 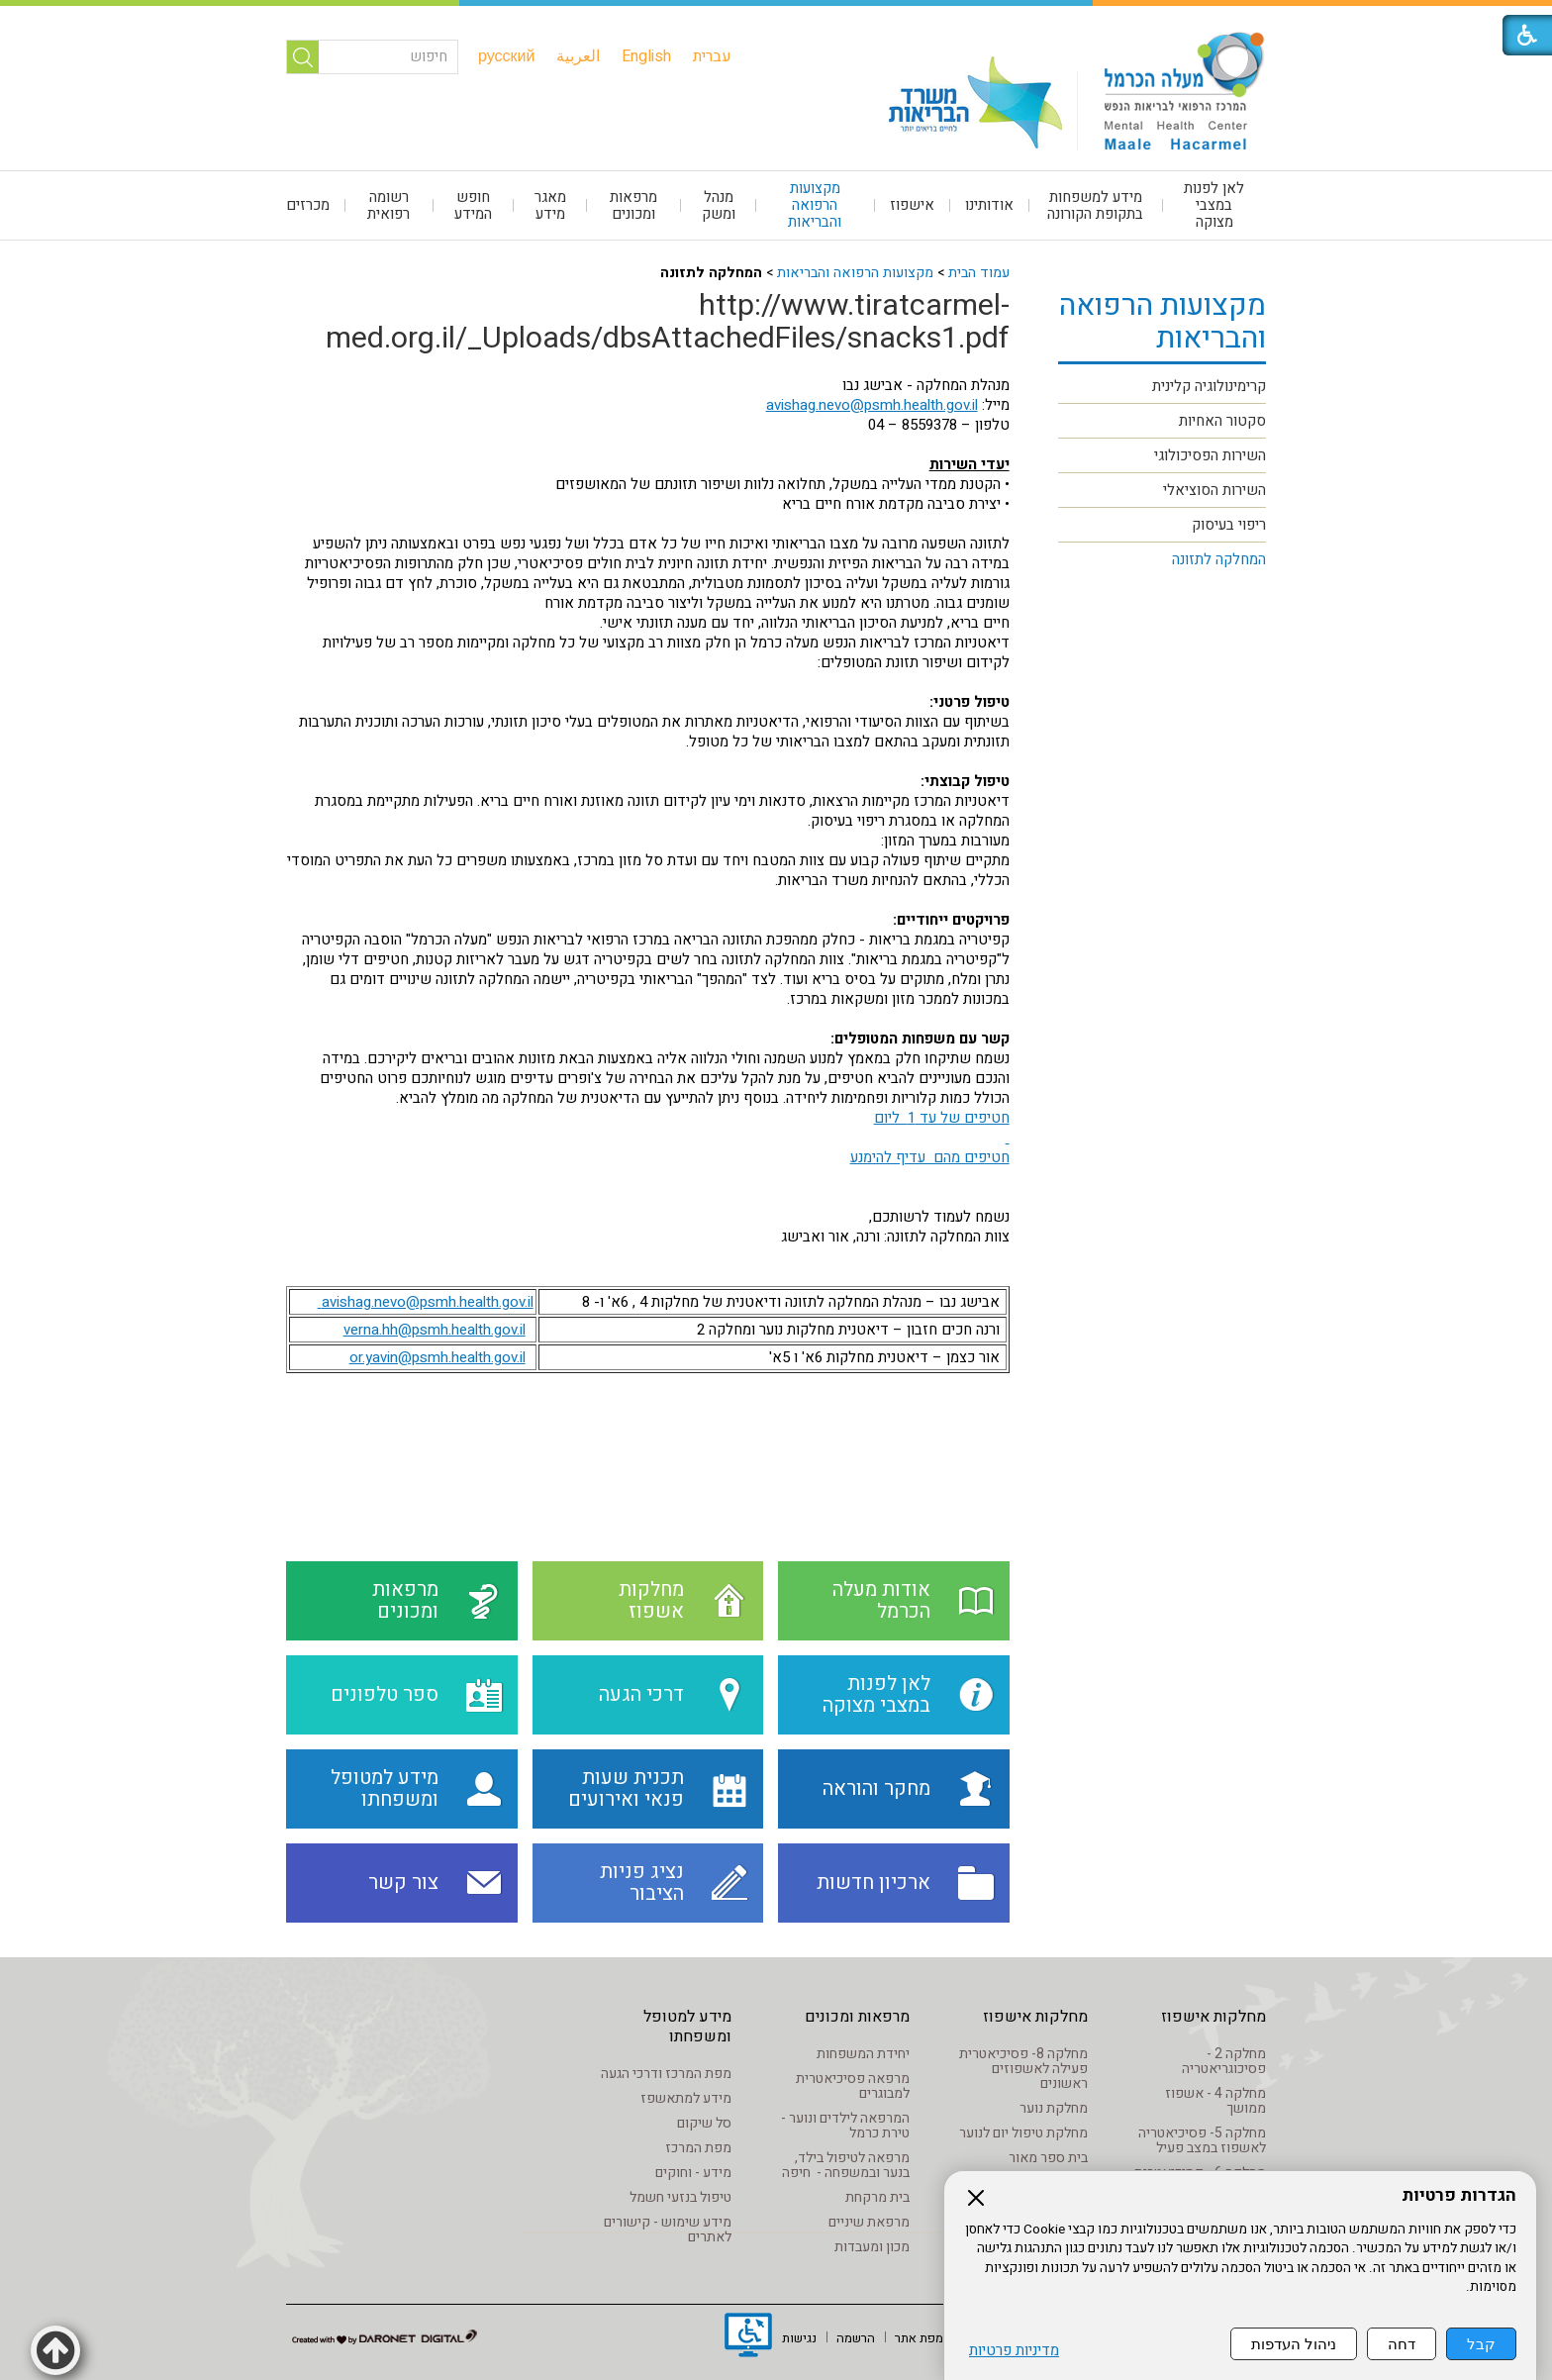 I want to click on מנהל ומשק, so click(x=718, y=205).